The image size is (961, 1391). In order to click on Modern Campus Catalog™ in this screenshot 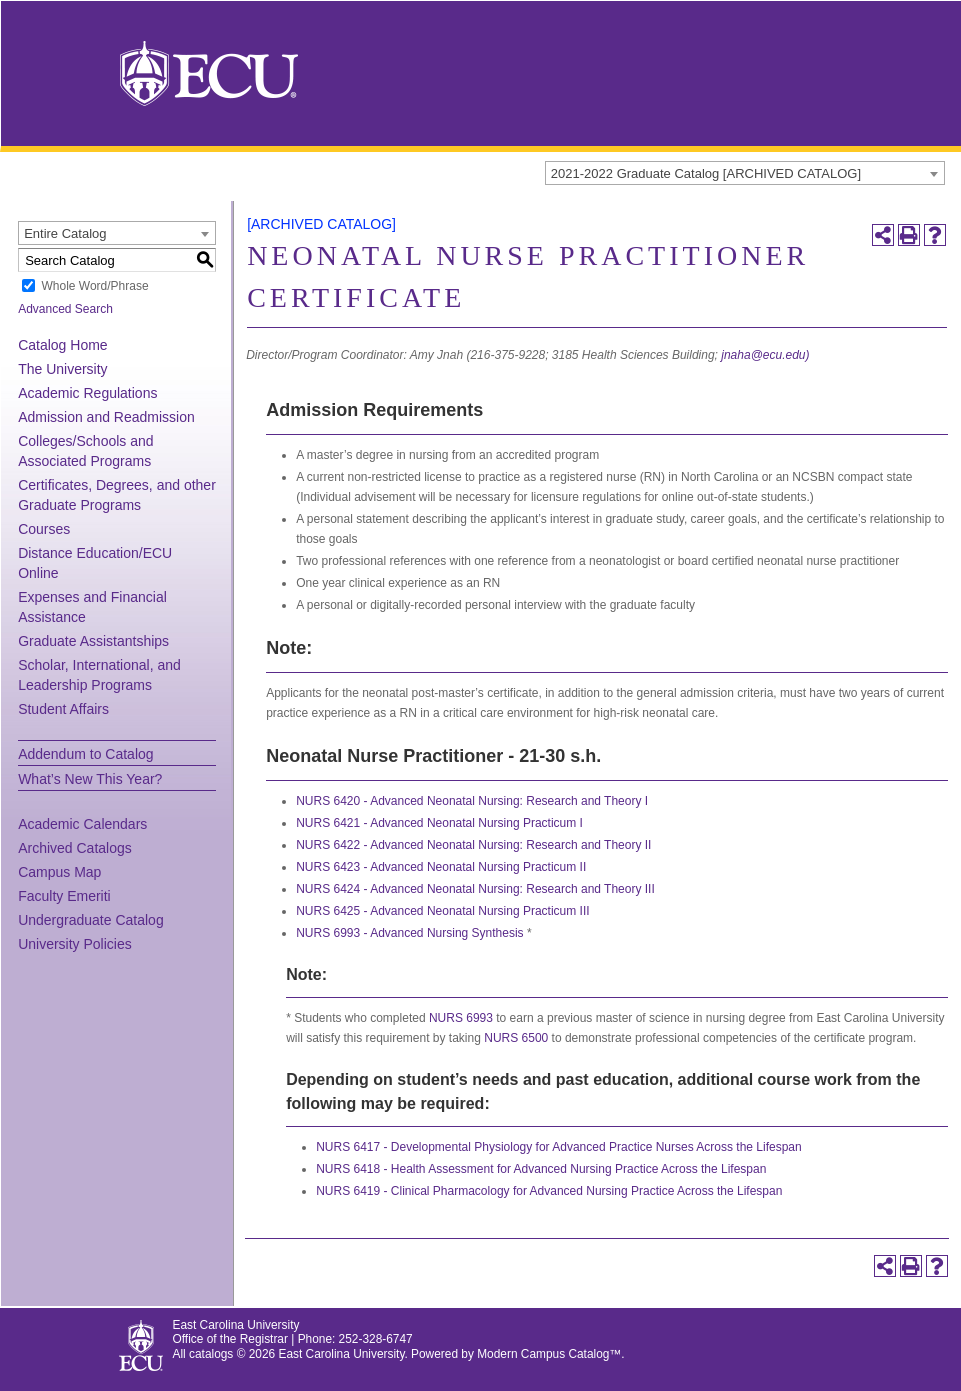, I will do `click(549, 1354)`.